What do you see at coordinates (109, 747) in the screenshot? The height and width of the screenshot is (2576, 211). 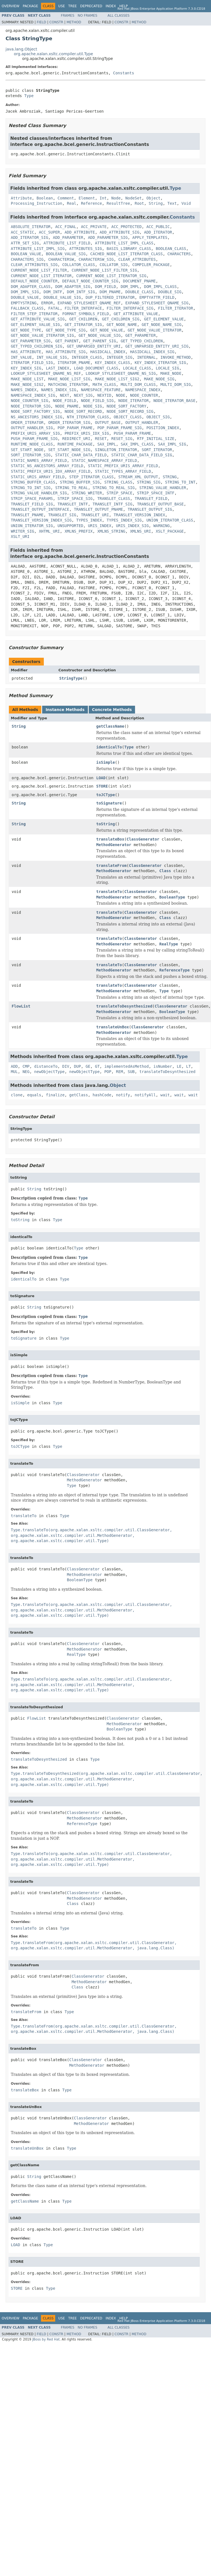 I see `identicalTo` at bounding box center [109, 747].